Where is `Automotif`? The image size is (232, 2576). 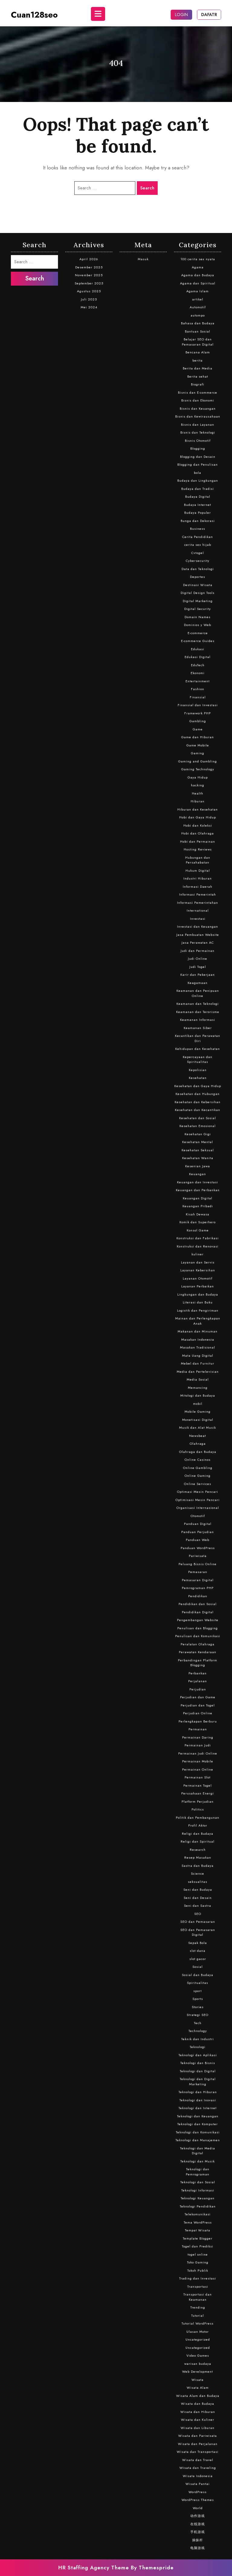
Automotif is located at coordinates (198, 307).